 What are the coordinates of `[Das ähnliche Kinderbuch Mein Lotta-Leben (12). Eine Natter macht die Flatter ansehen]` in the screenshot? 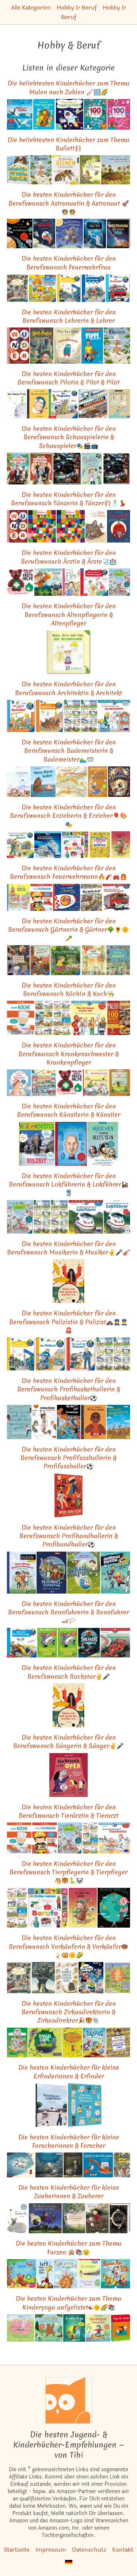 It's located at (72, 2042).